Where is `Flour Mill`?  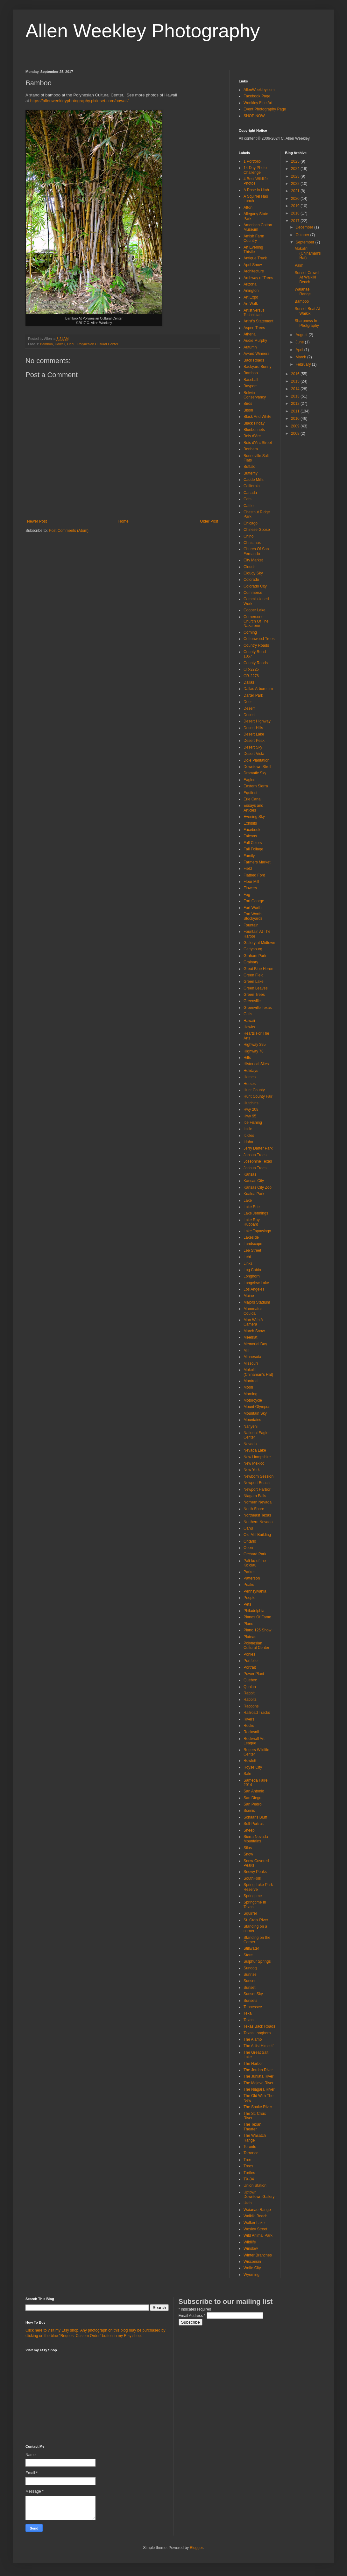 Flour Mill is located at coordinates (251, 881).